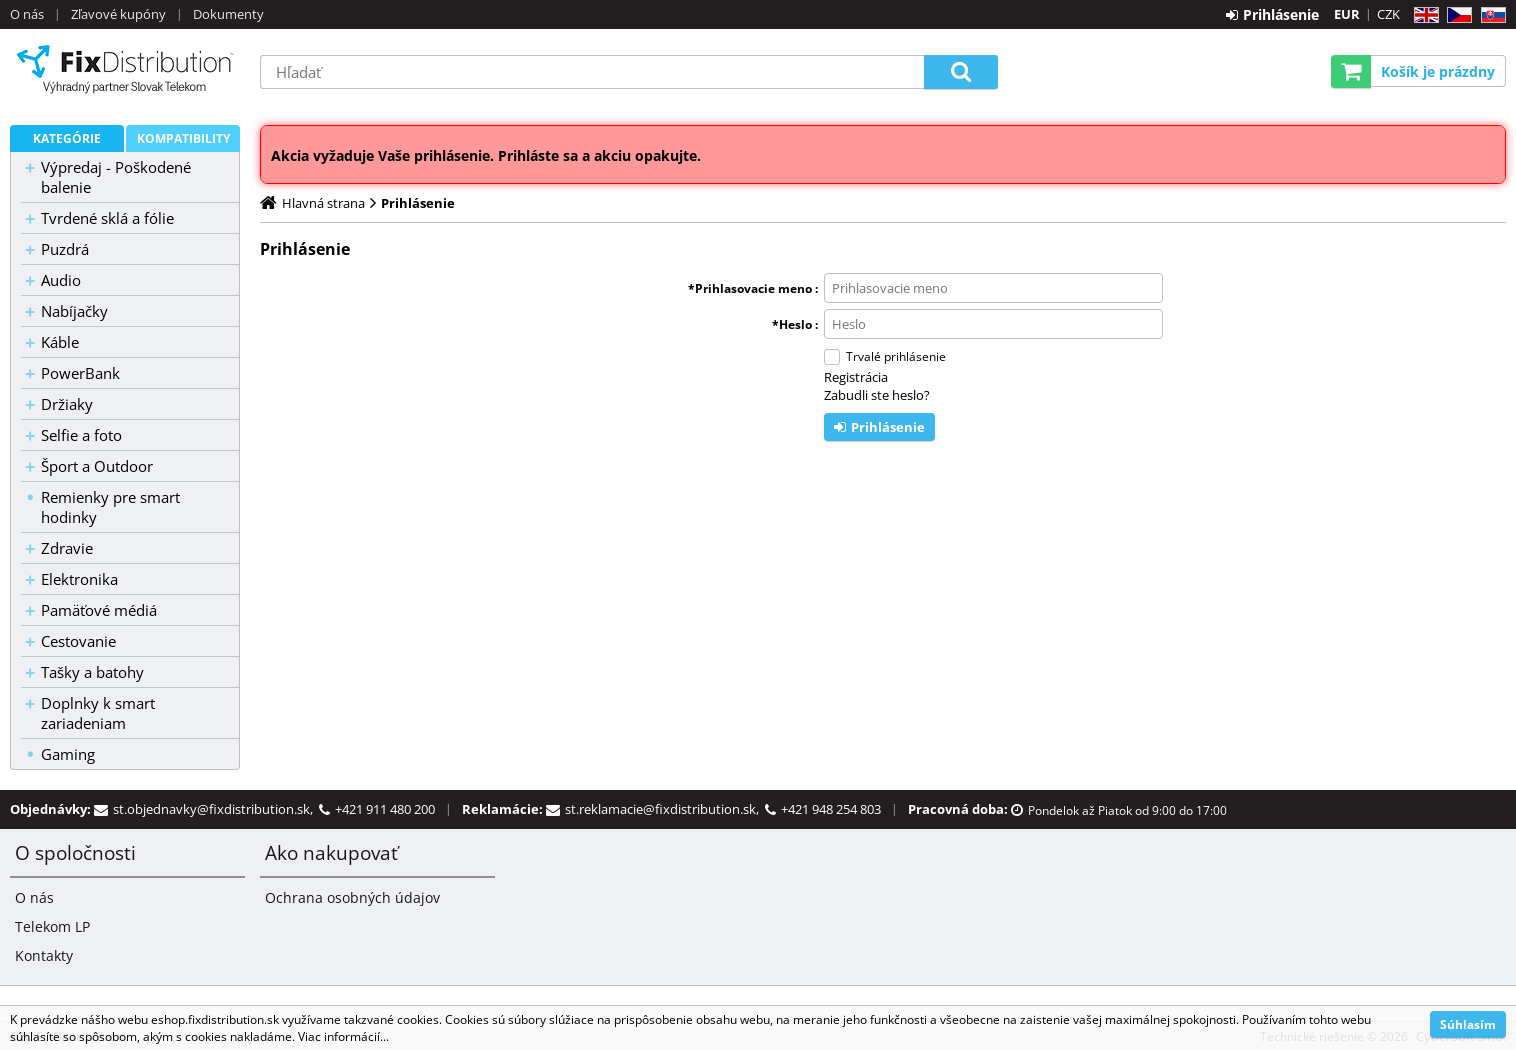  I want to click on Elektronika, so click(79, 579).